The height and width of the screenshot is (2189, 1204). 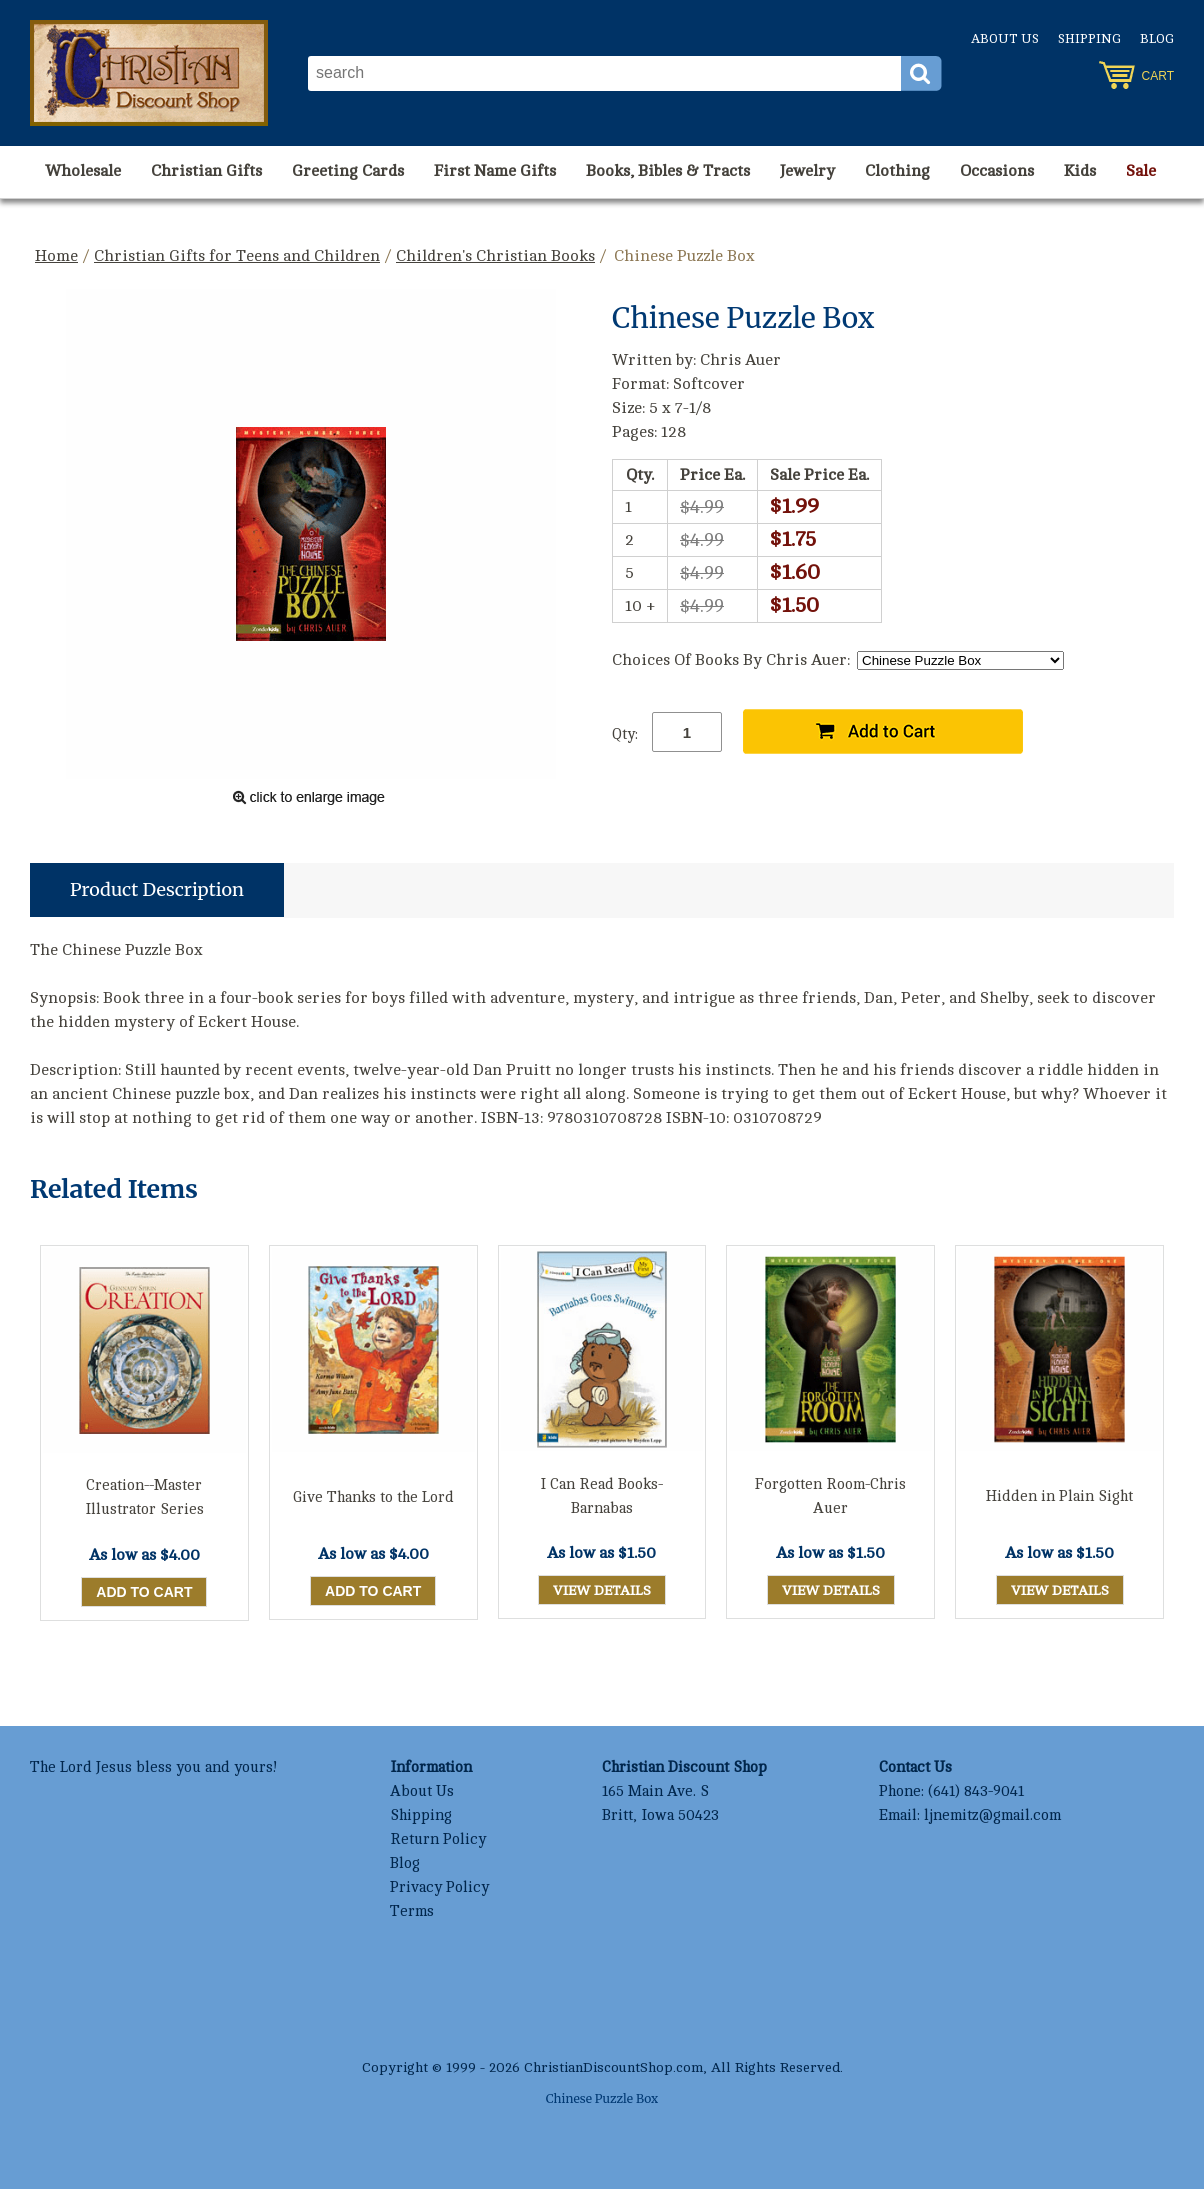 What do you see at coordinates (613, 2067) in the screenshot?
I see `ChristianDiscountShop.com` at bounding box center [613, 2067].